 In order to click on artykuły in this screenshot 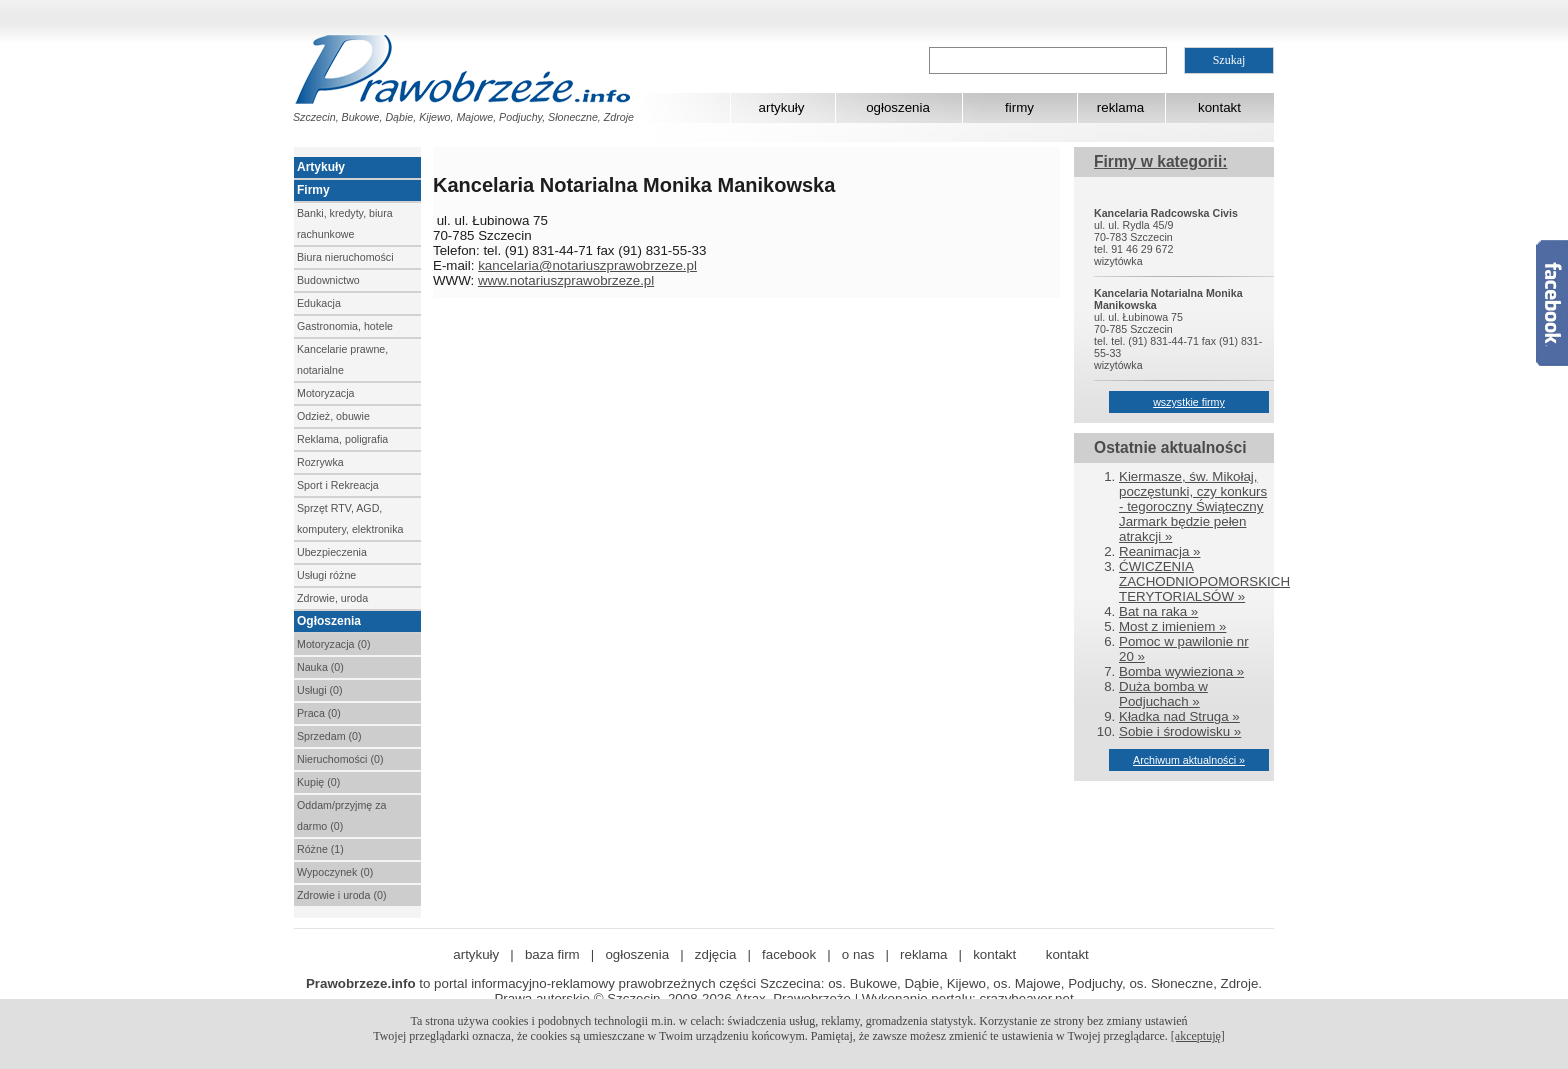, I will do `click(782, 107)`.